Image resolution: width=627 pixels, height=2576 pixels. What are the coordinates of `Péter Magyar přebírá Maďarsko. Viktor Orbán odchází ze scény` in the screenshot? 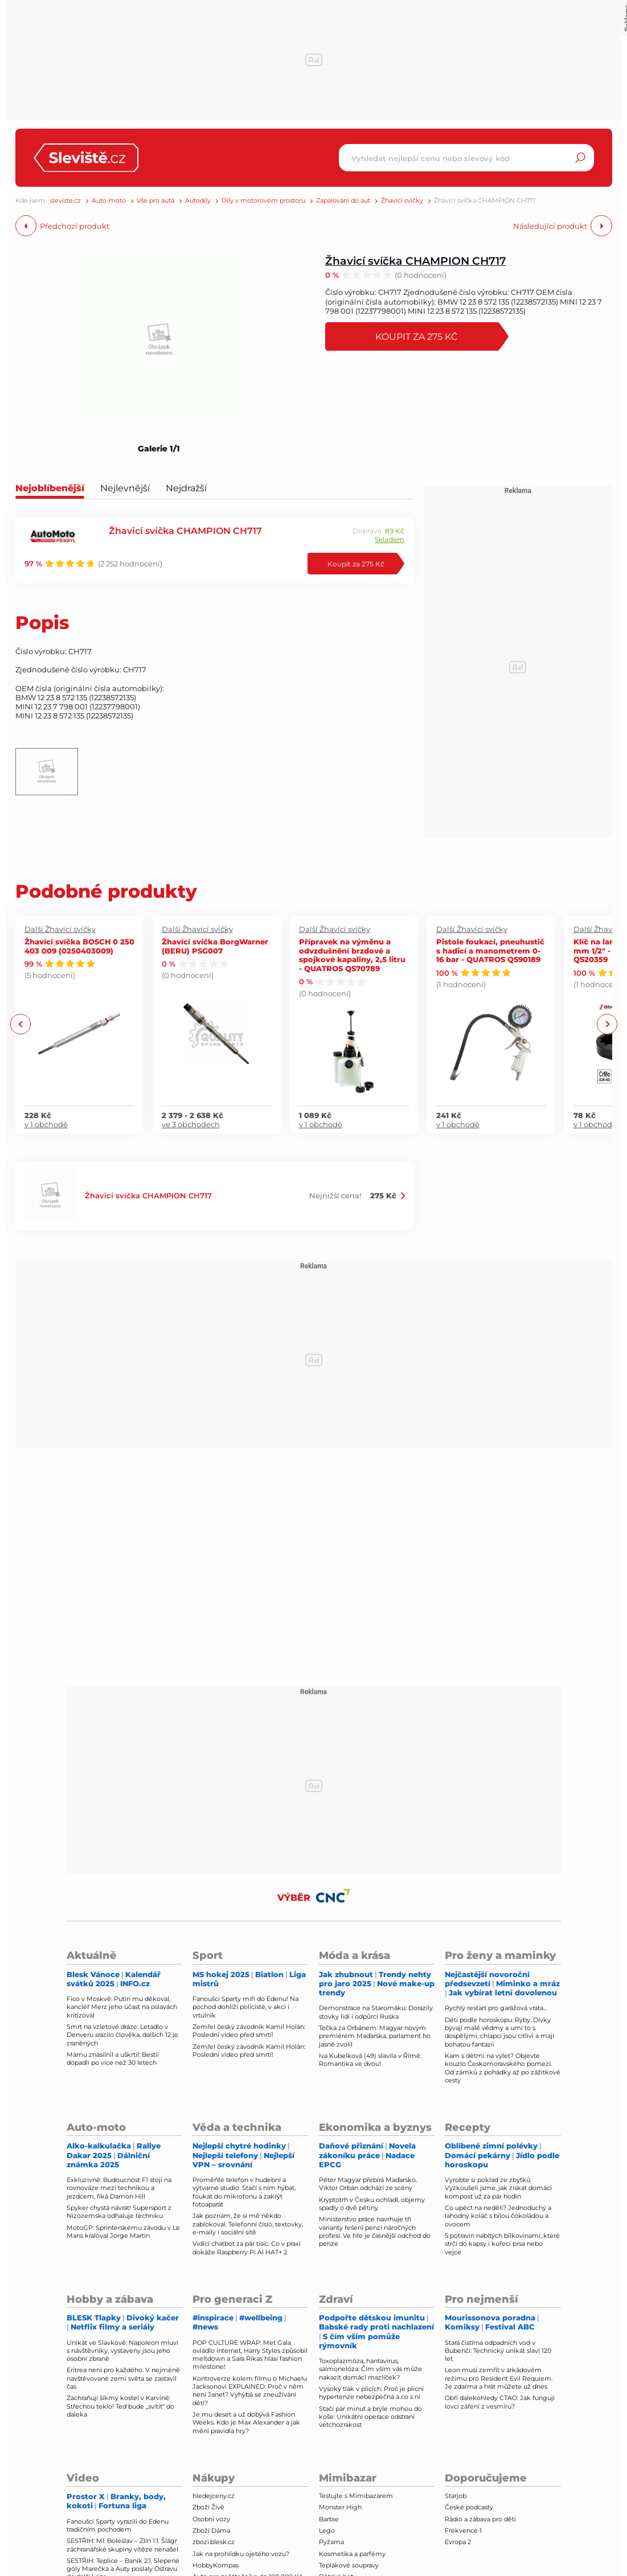 It's located at (368, 2184).